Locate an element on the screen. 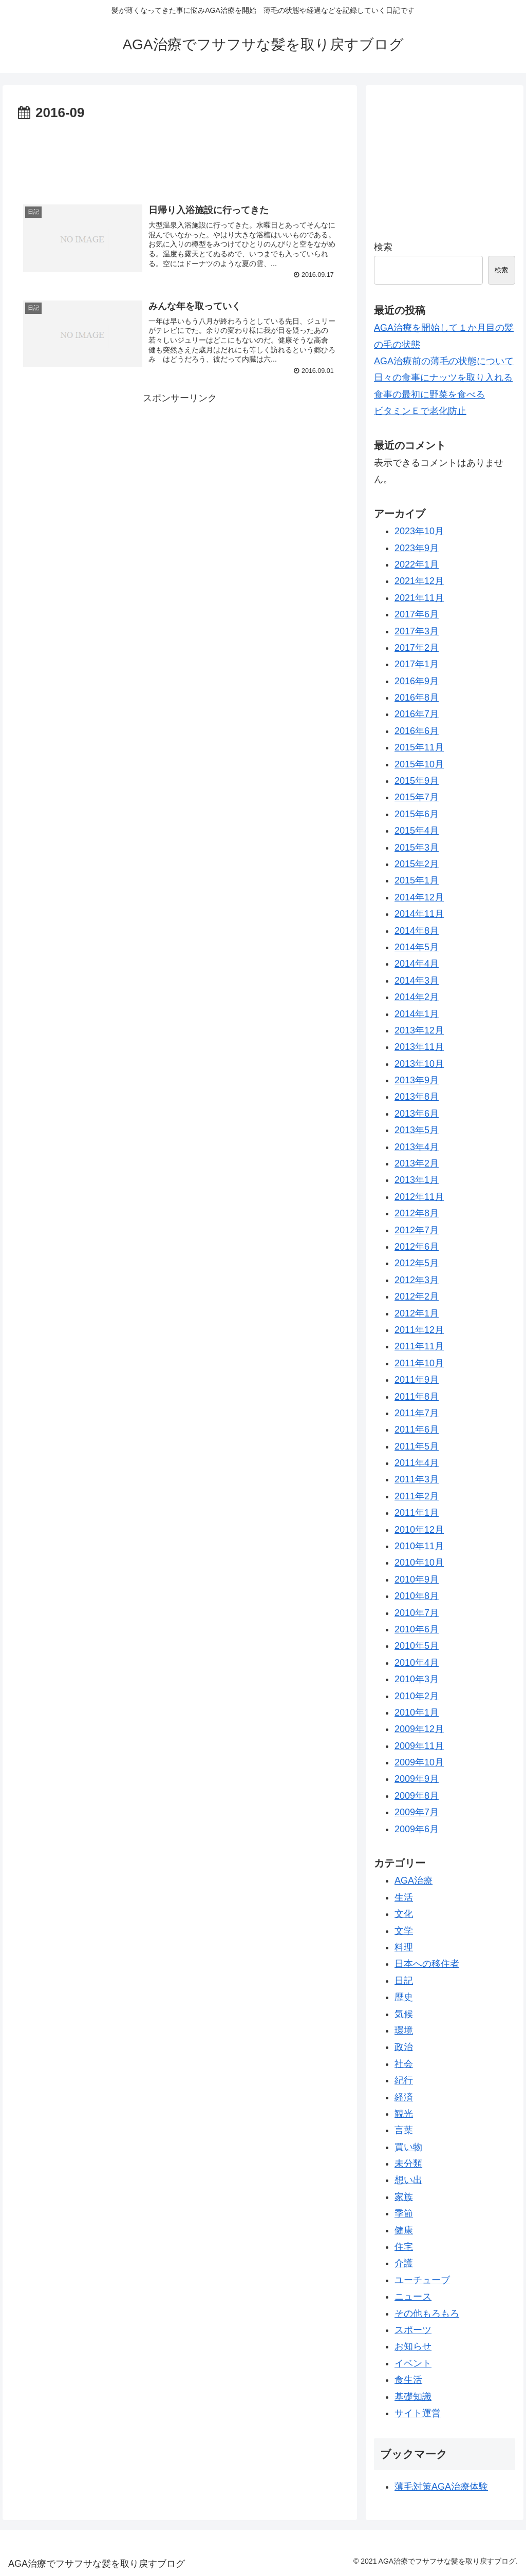 This screenshot has height=2576, width=526. 2013年9月 is located at coordinates (416, 1080).